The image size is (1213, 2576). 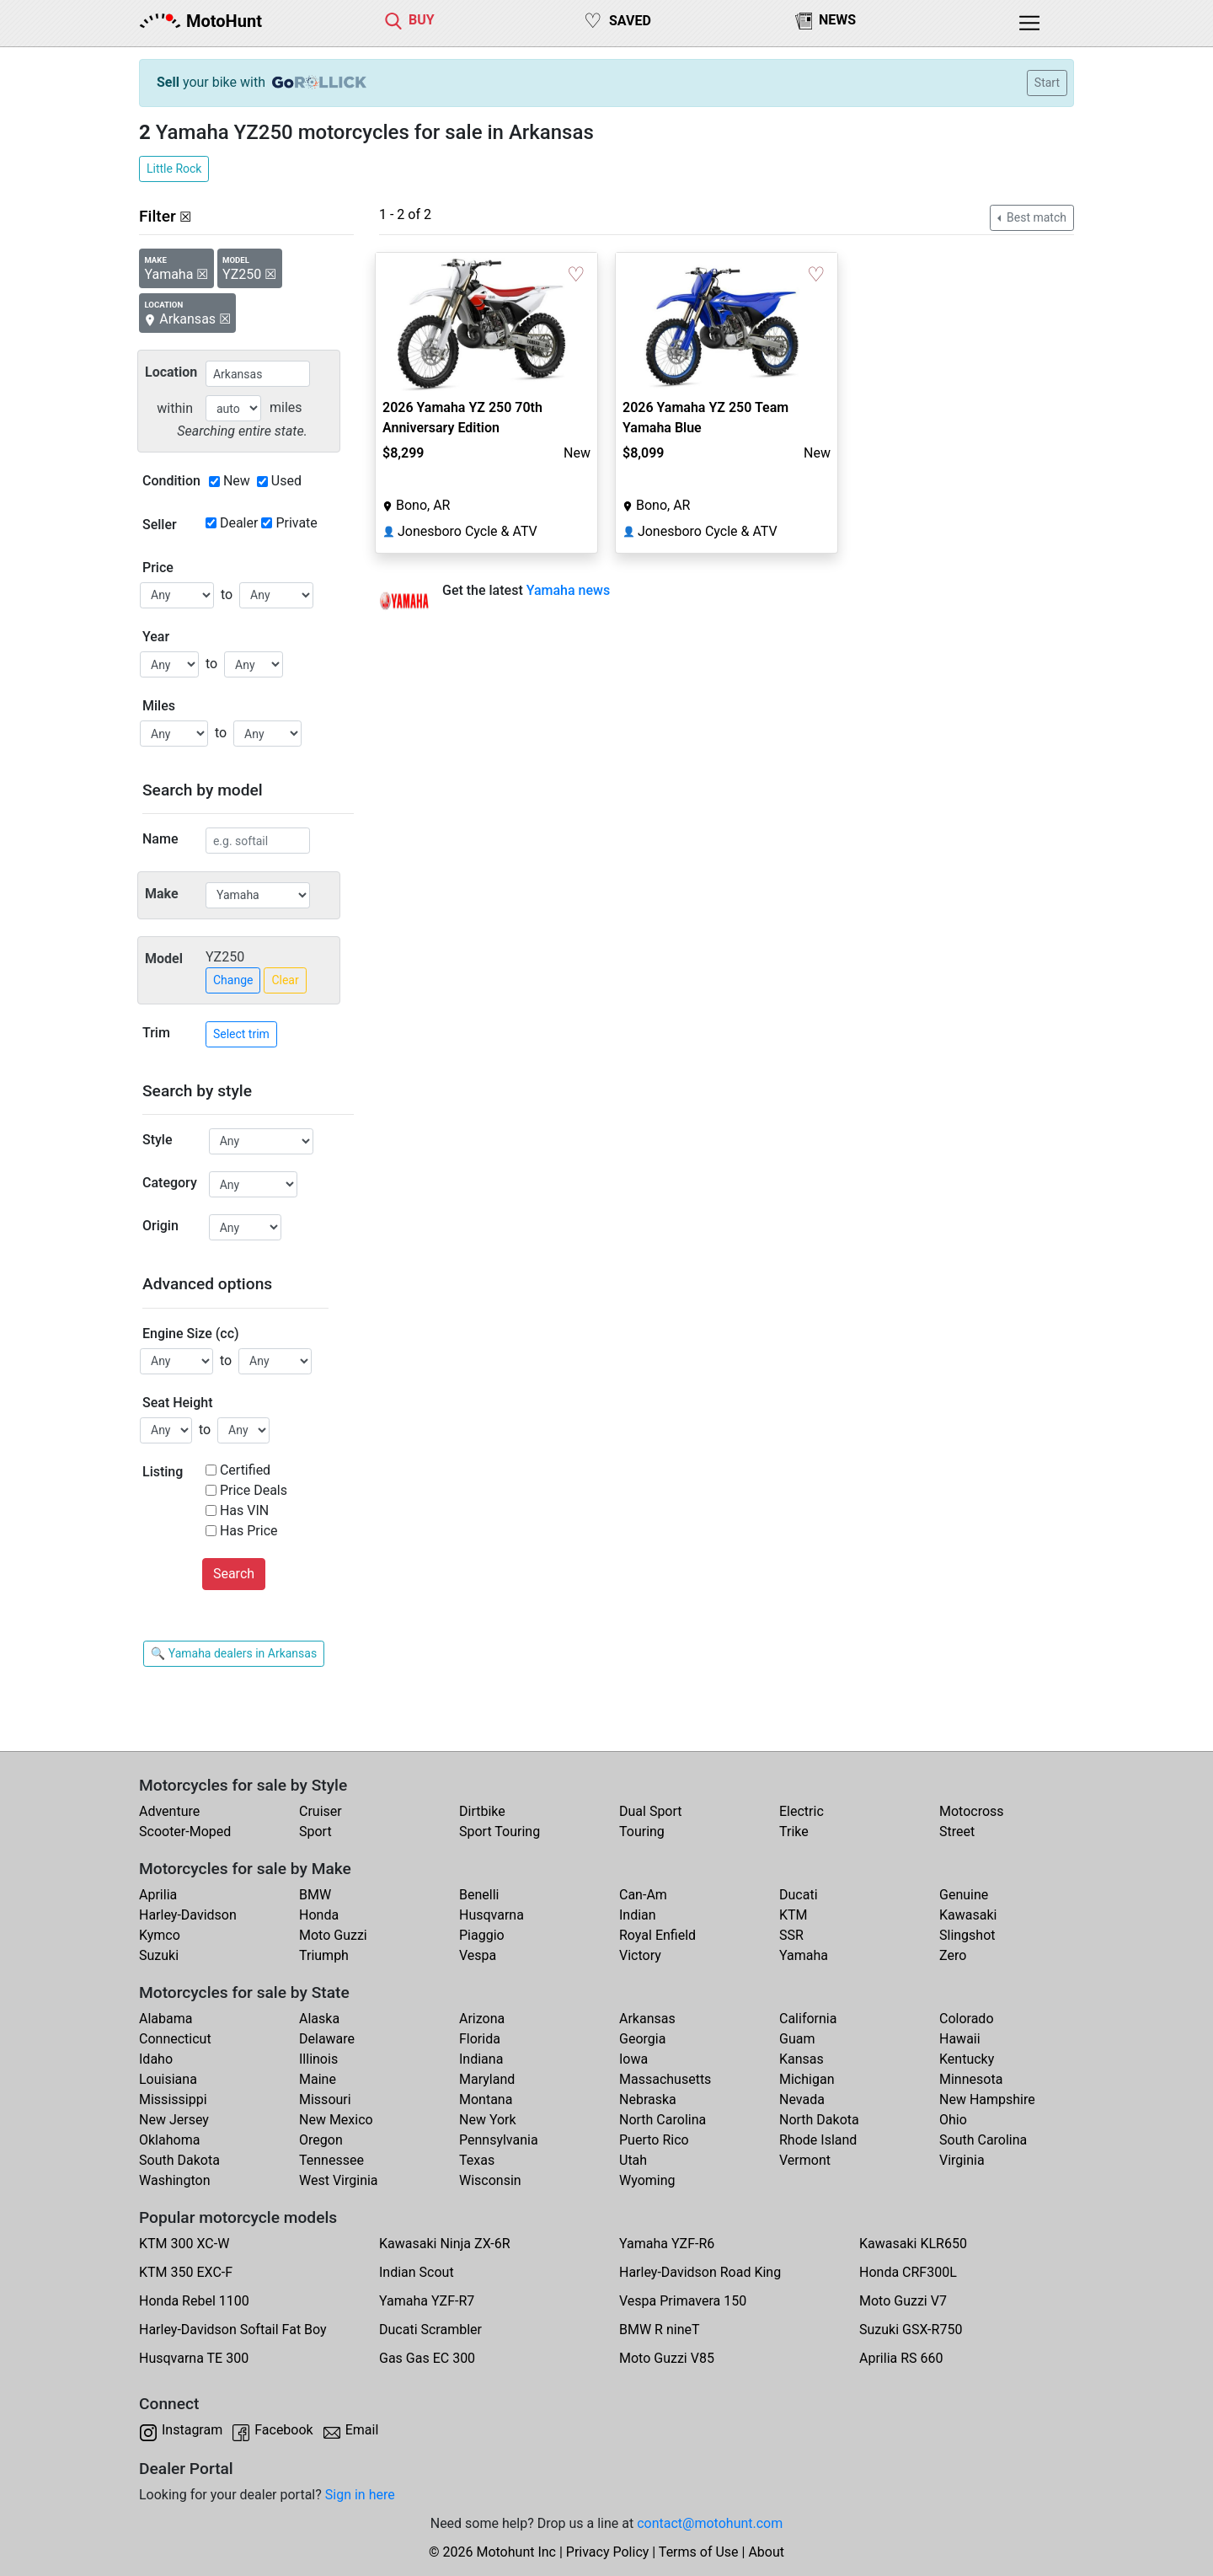 What do you see at coordinates (315, 1895) in the screenshot?
I see `BMW` at bounding box center [315, 1895].